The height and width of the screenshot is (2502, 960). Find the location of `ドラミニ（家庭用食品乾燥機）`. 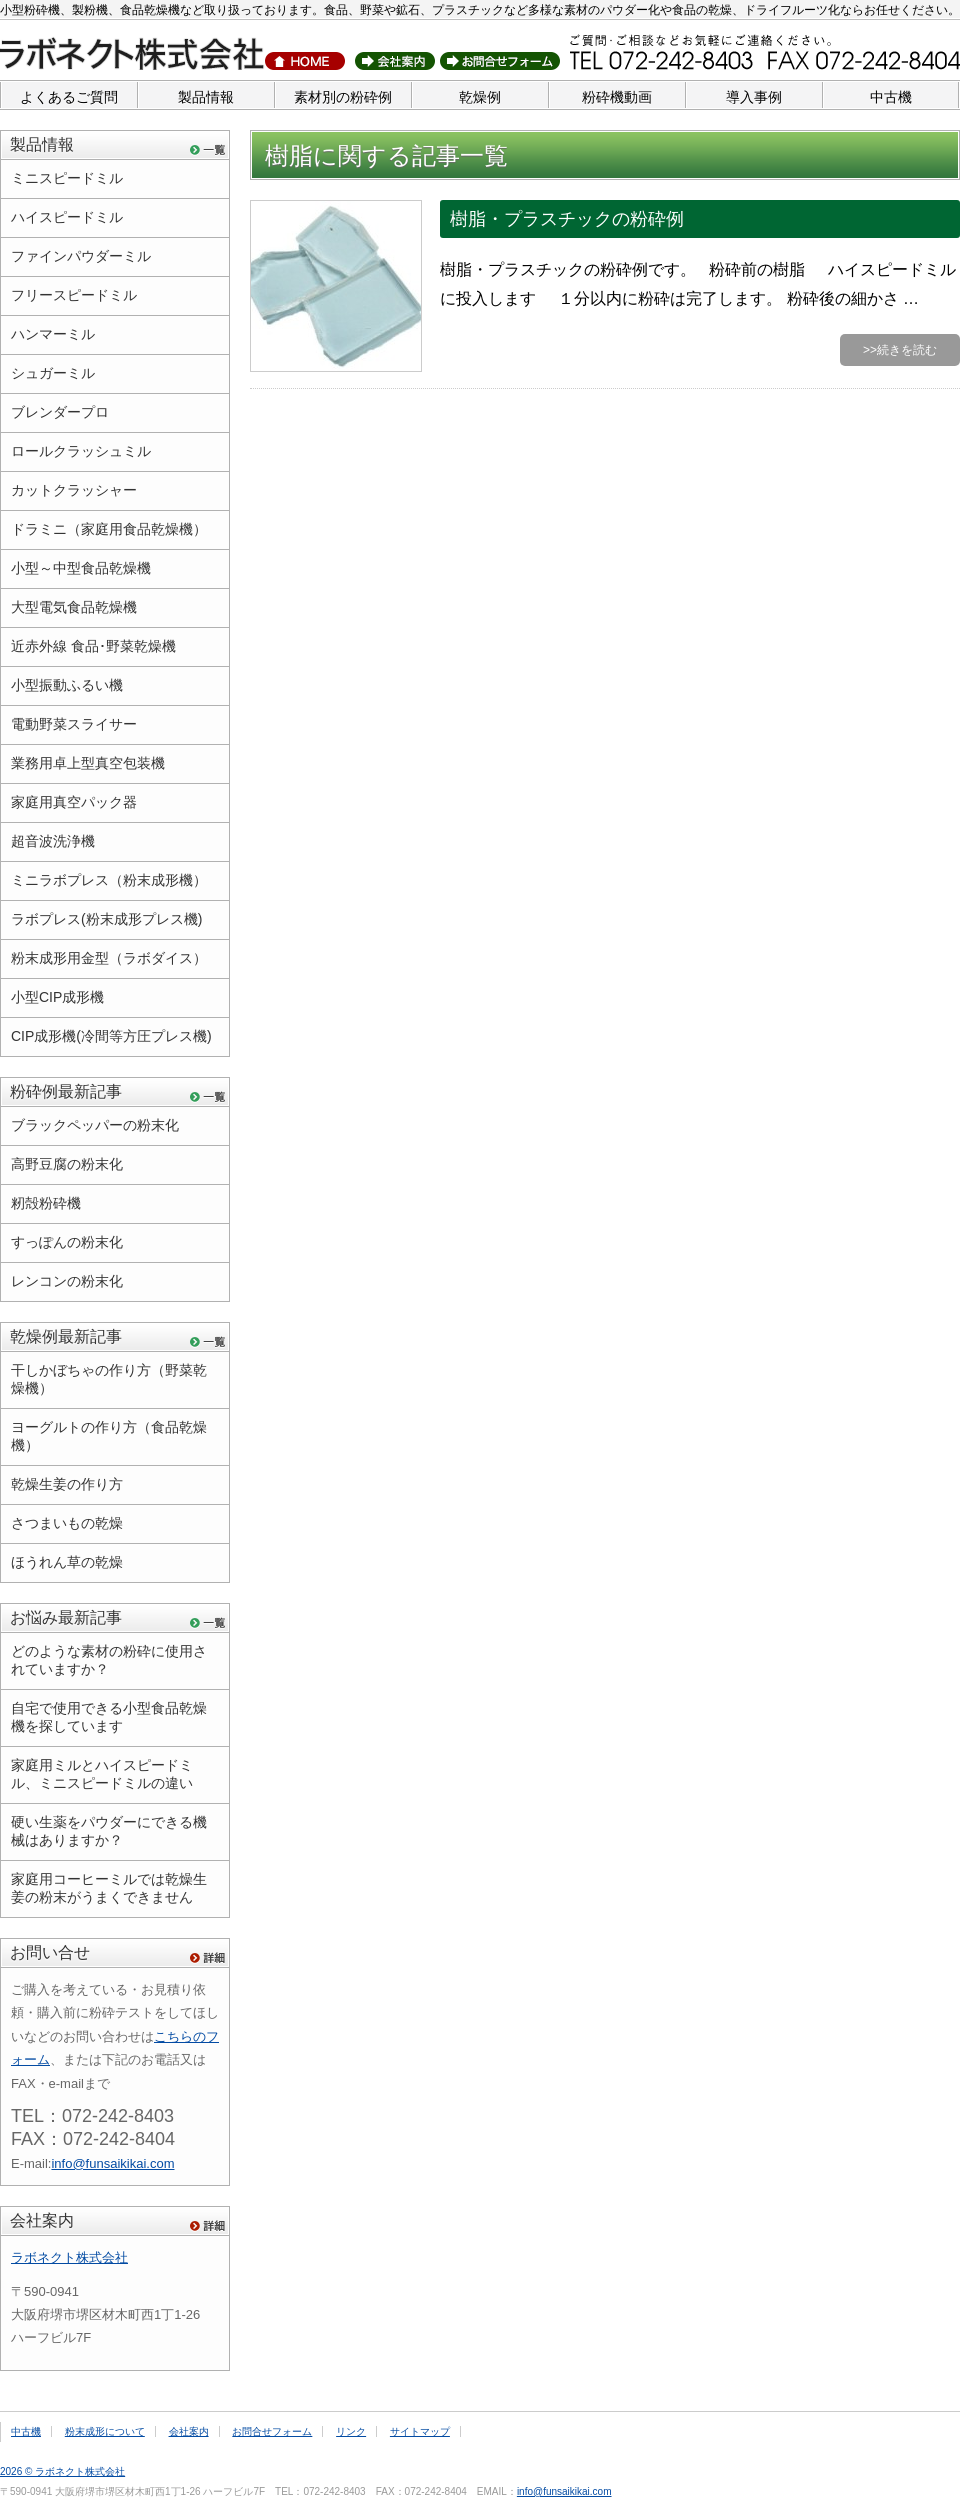

ドラミニ（家庭用食品乾燥機） is located at coordinates (109, 529).